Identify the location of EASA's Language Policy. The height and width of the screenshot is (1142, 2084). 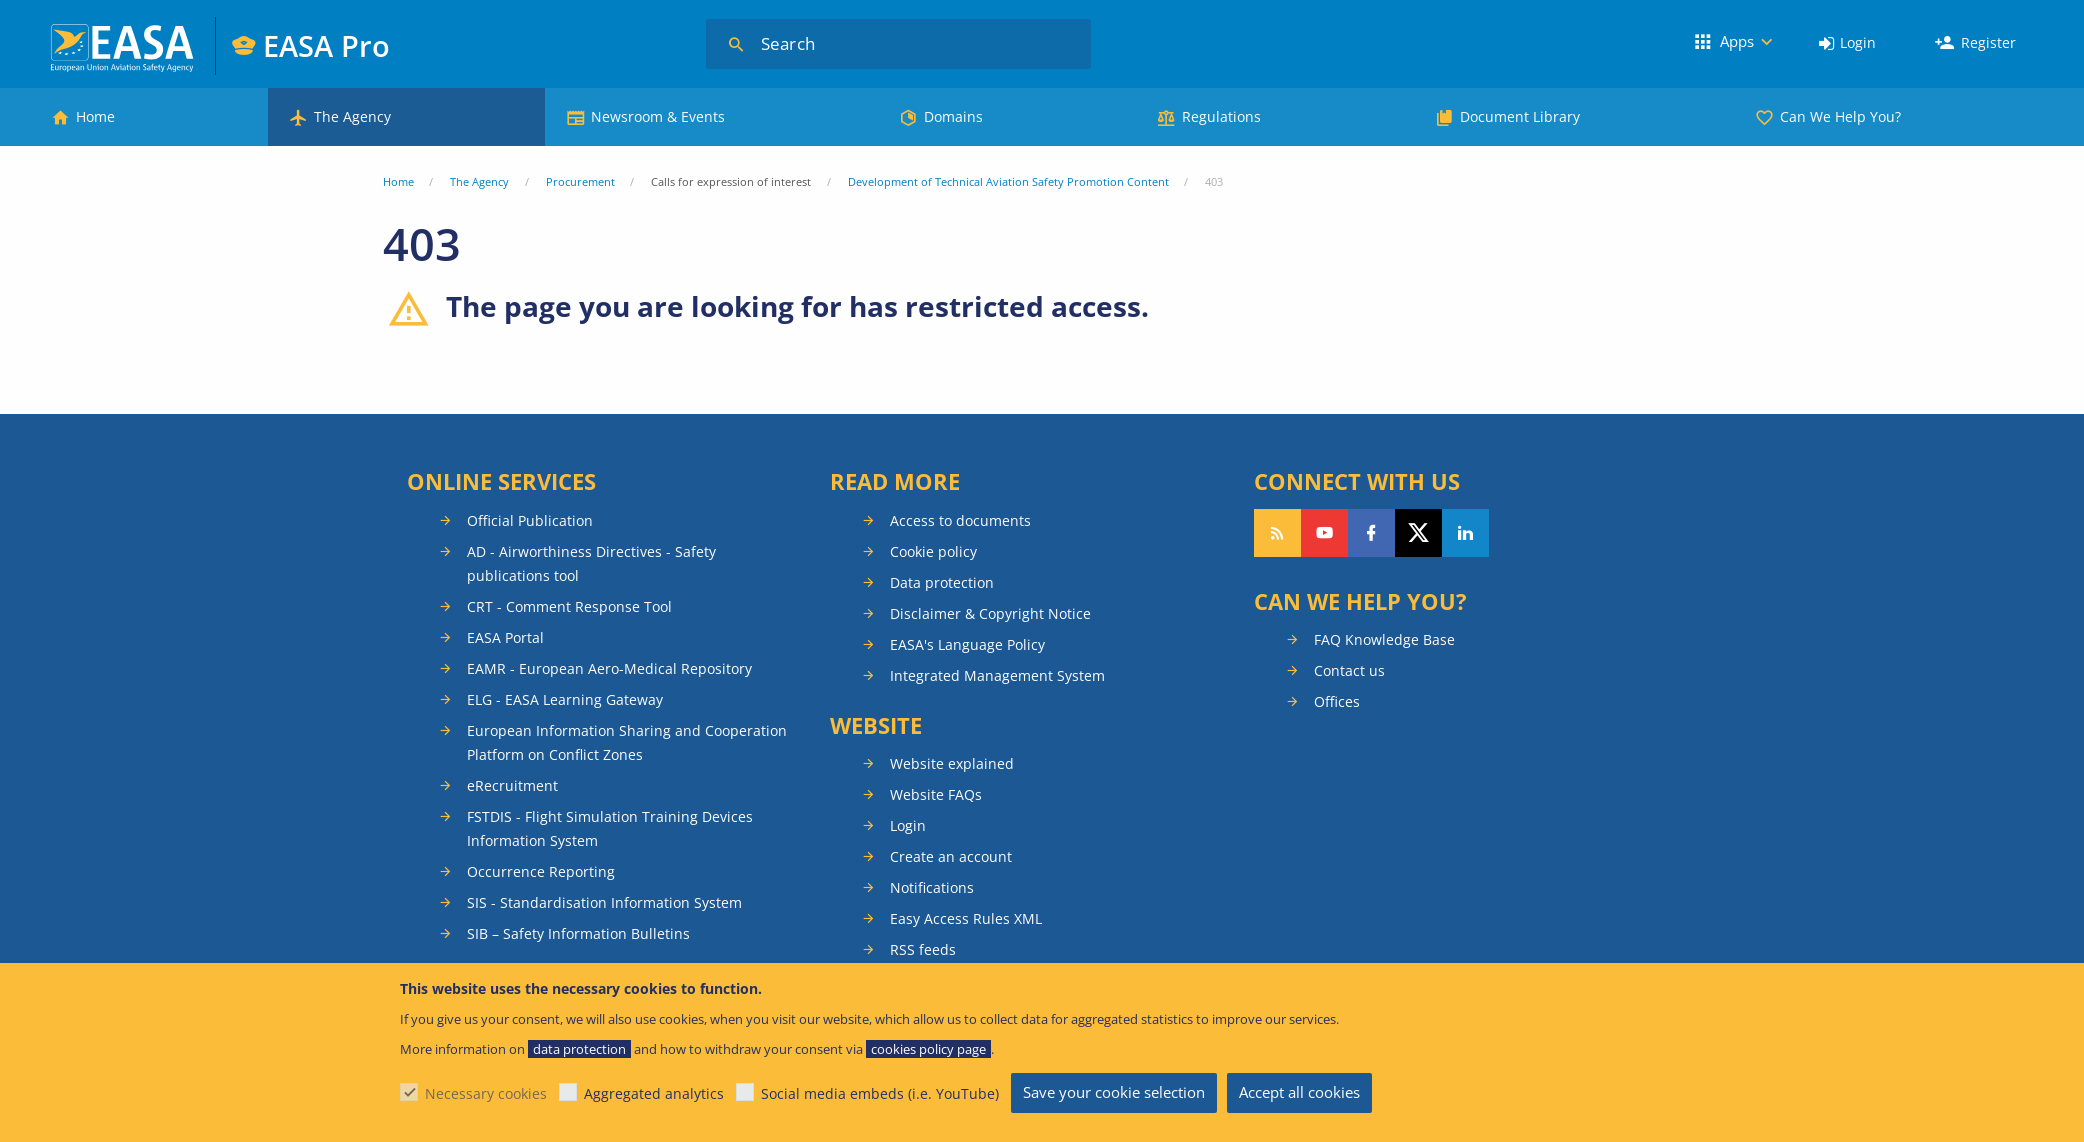
(967, 644).